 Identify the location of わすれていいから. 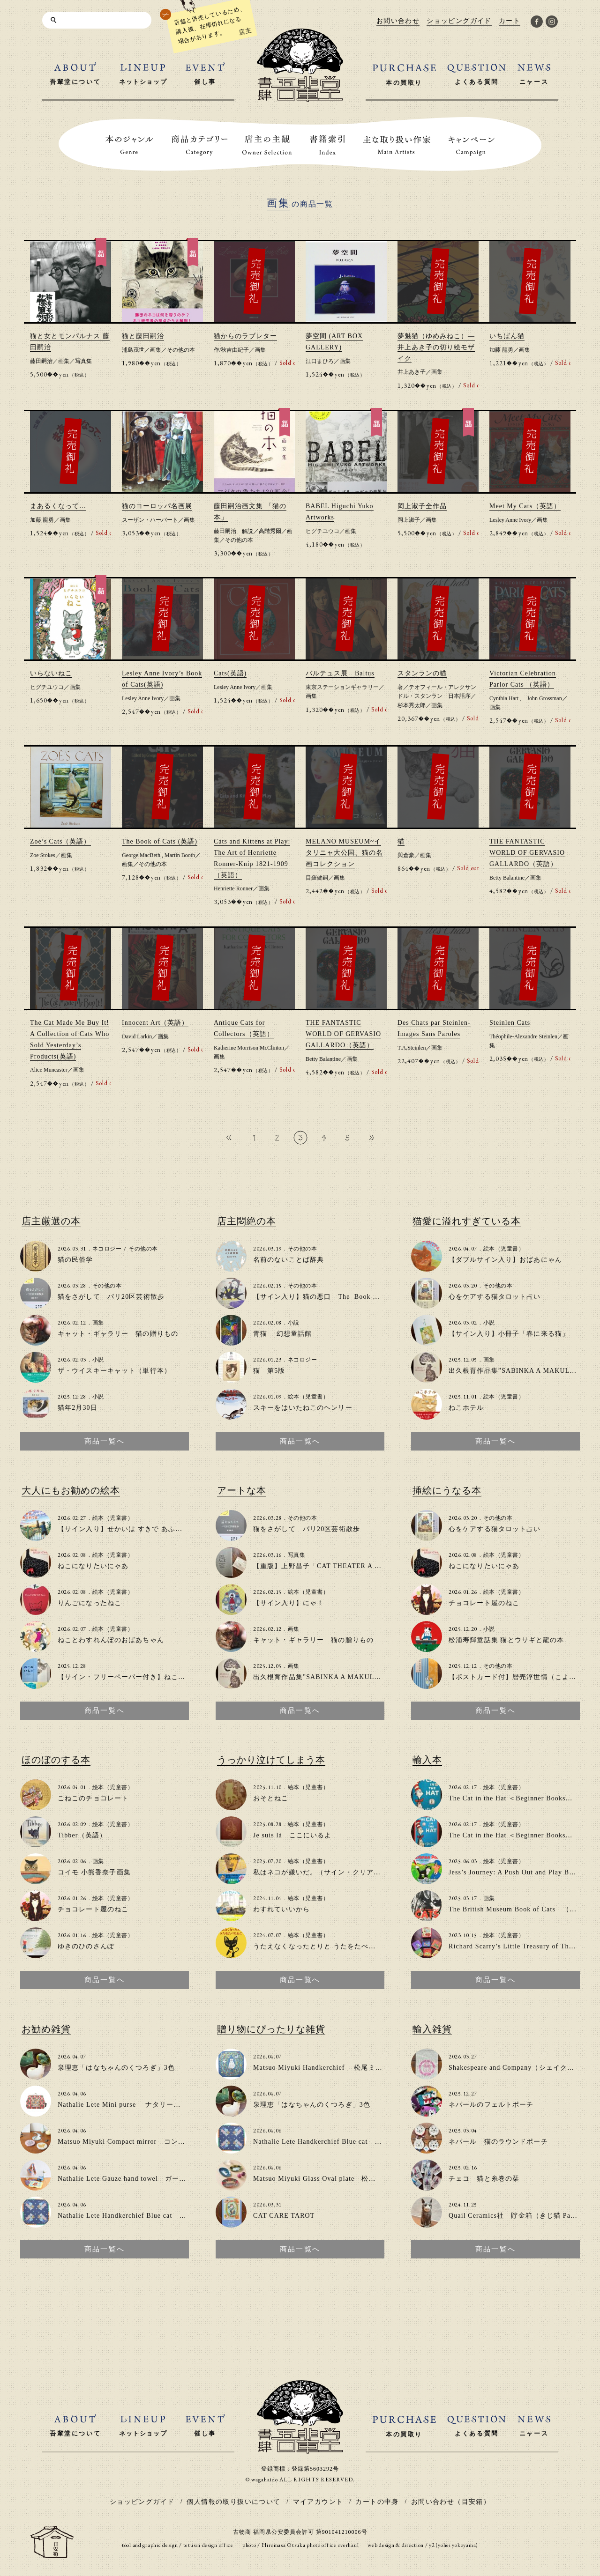
(281, 1909).